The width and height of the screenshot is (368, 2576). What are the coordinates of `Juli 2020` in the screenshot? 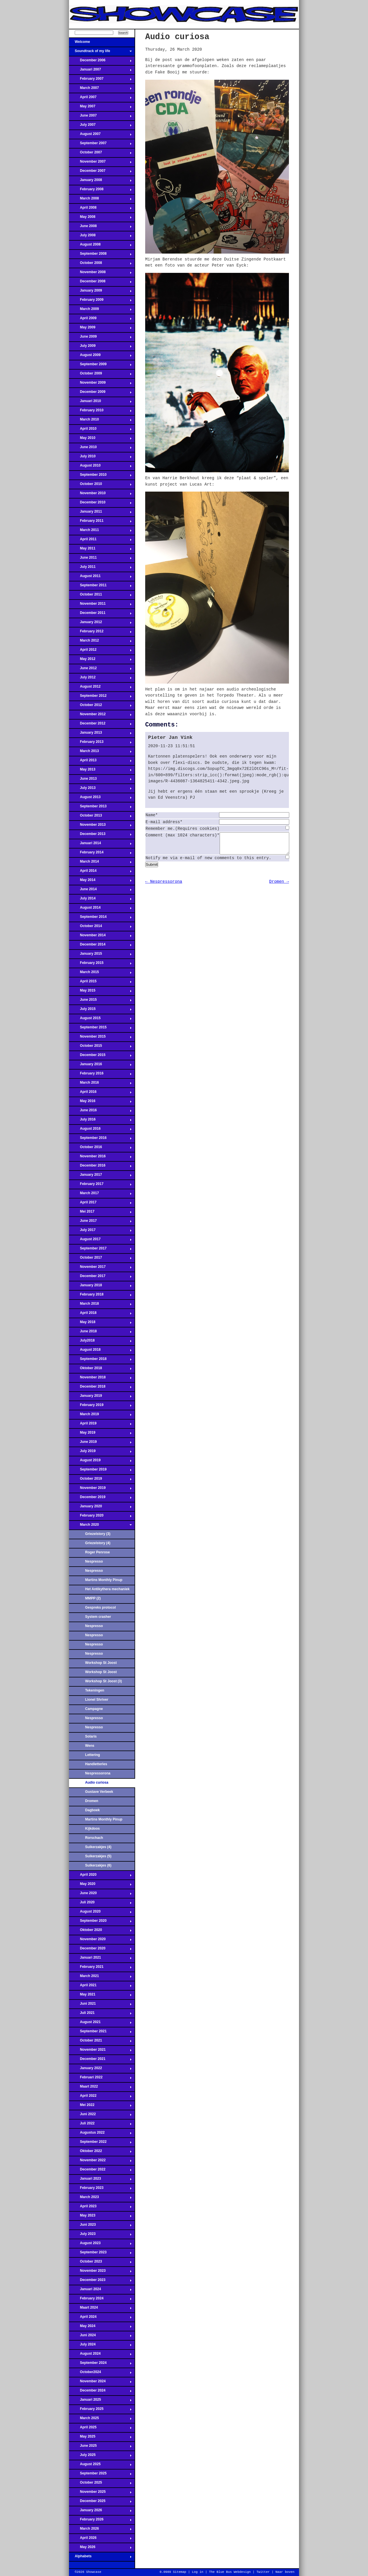 It's located at (100, 1904).